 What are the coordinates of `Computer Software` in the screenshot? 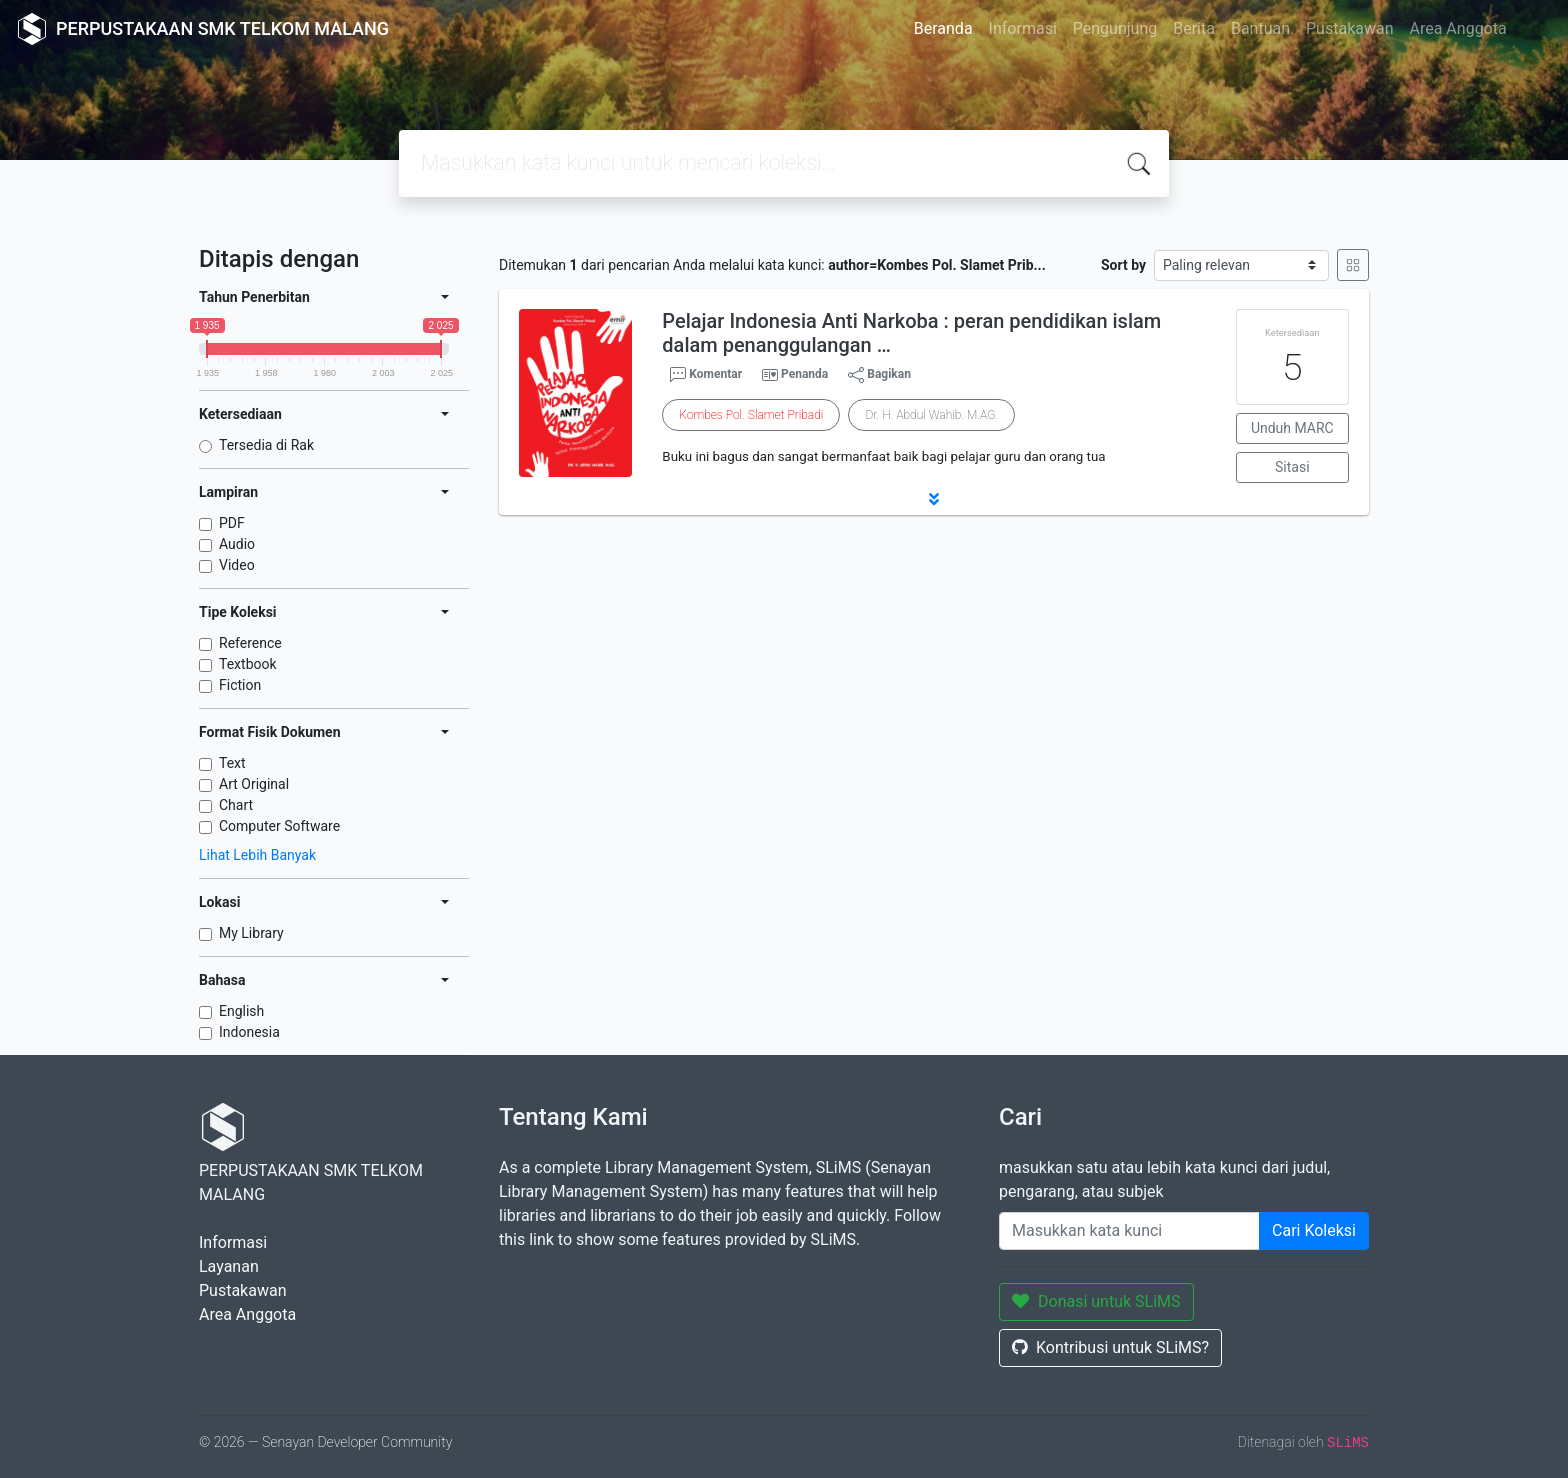 It's located at (279, 826).